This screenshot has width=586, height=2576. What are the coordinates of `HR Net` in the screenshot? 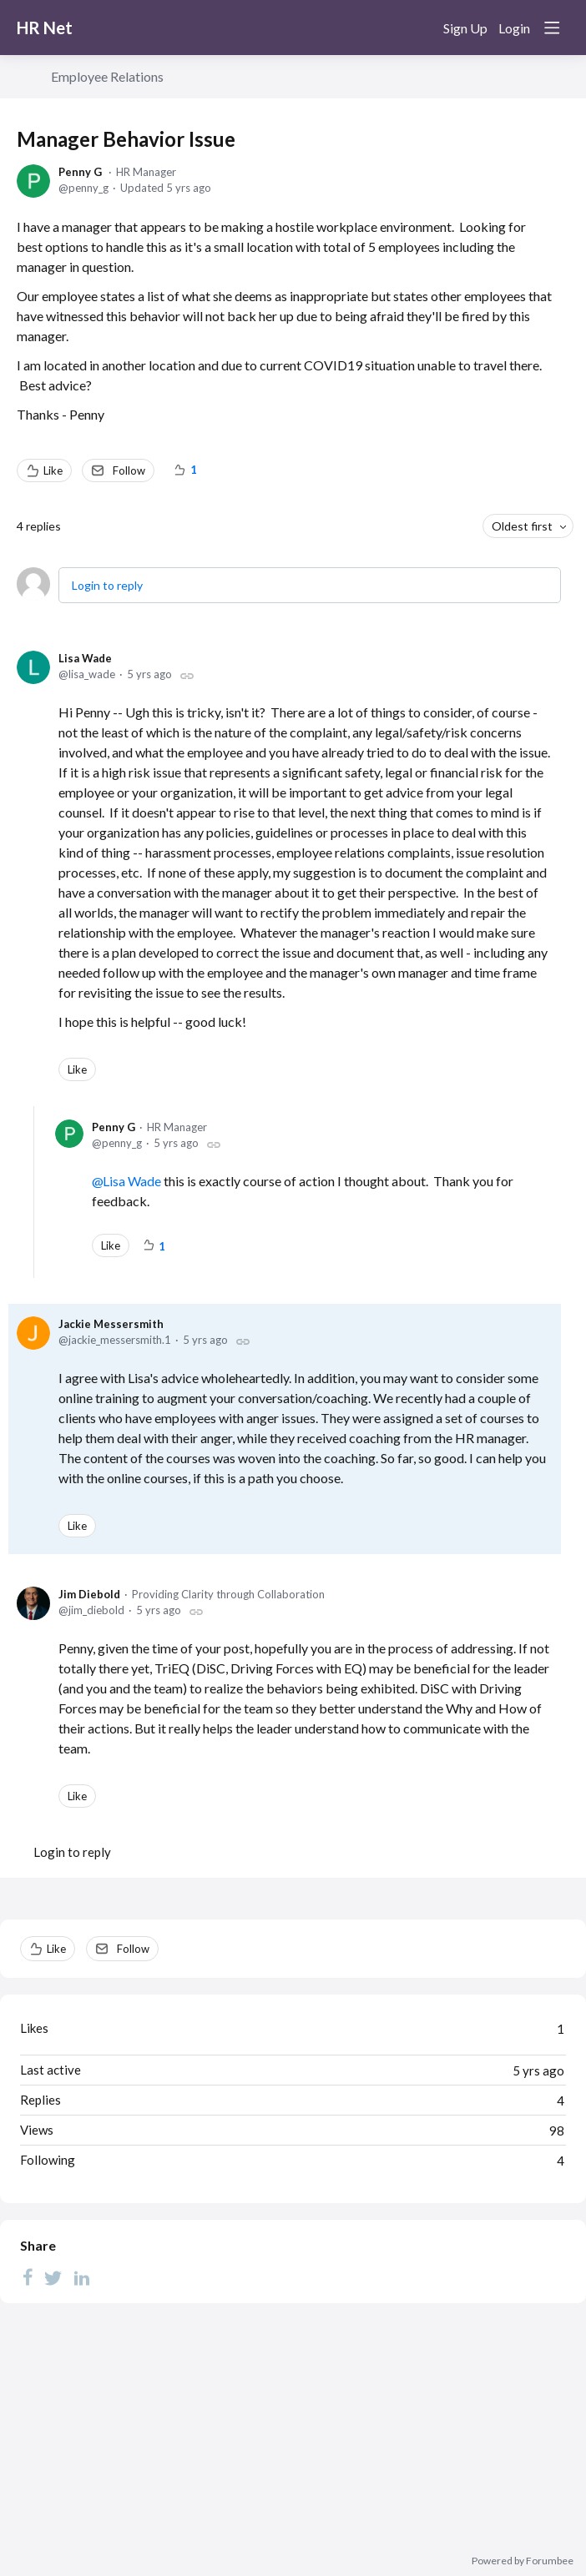 It's located at (45, 28).